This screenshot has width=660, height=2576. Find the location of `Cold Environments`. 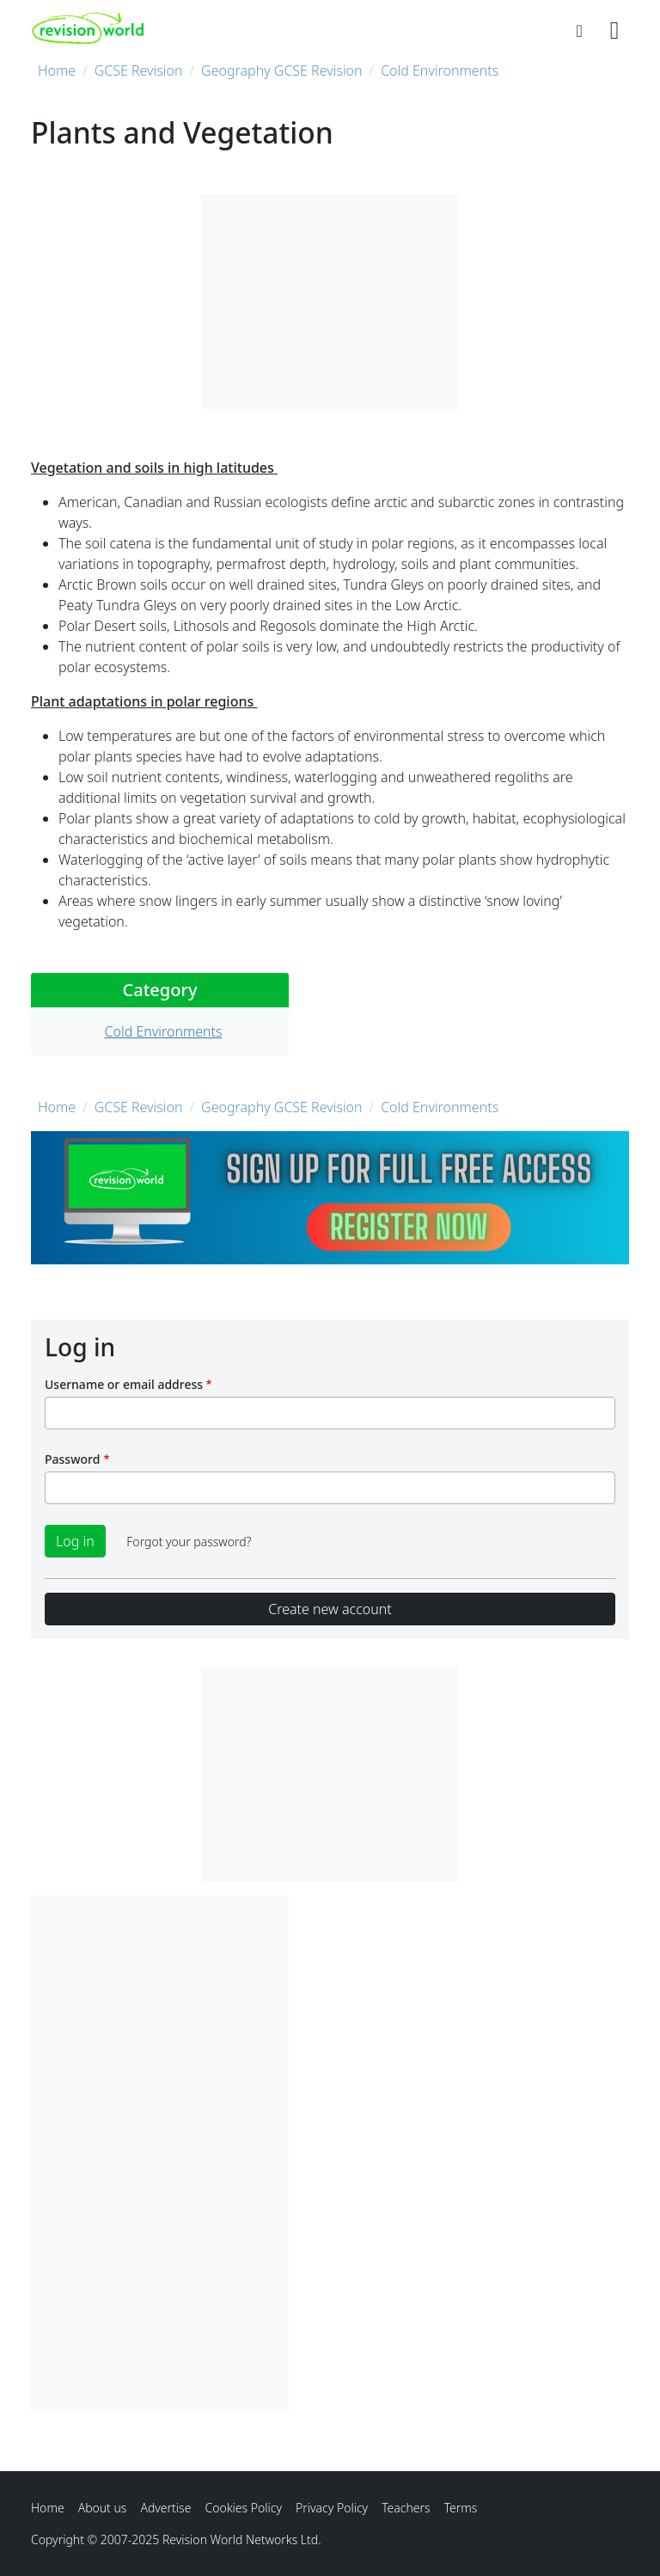

Cold Environments is located at coordinates (439, 70).